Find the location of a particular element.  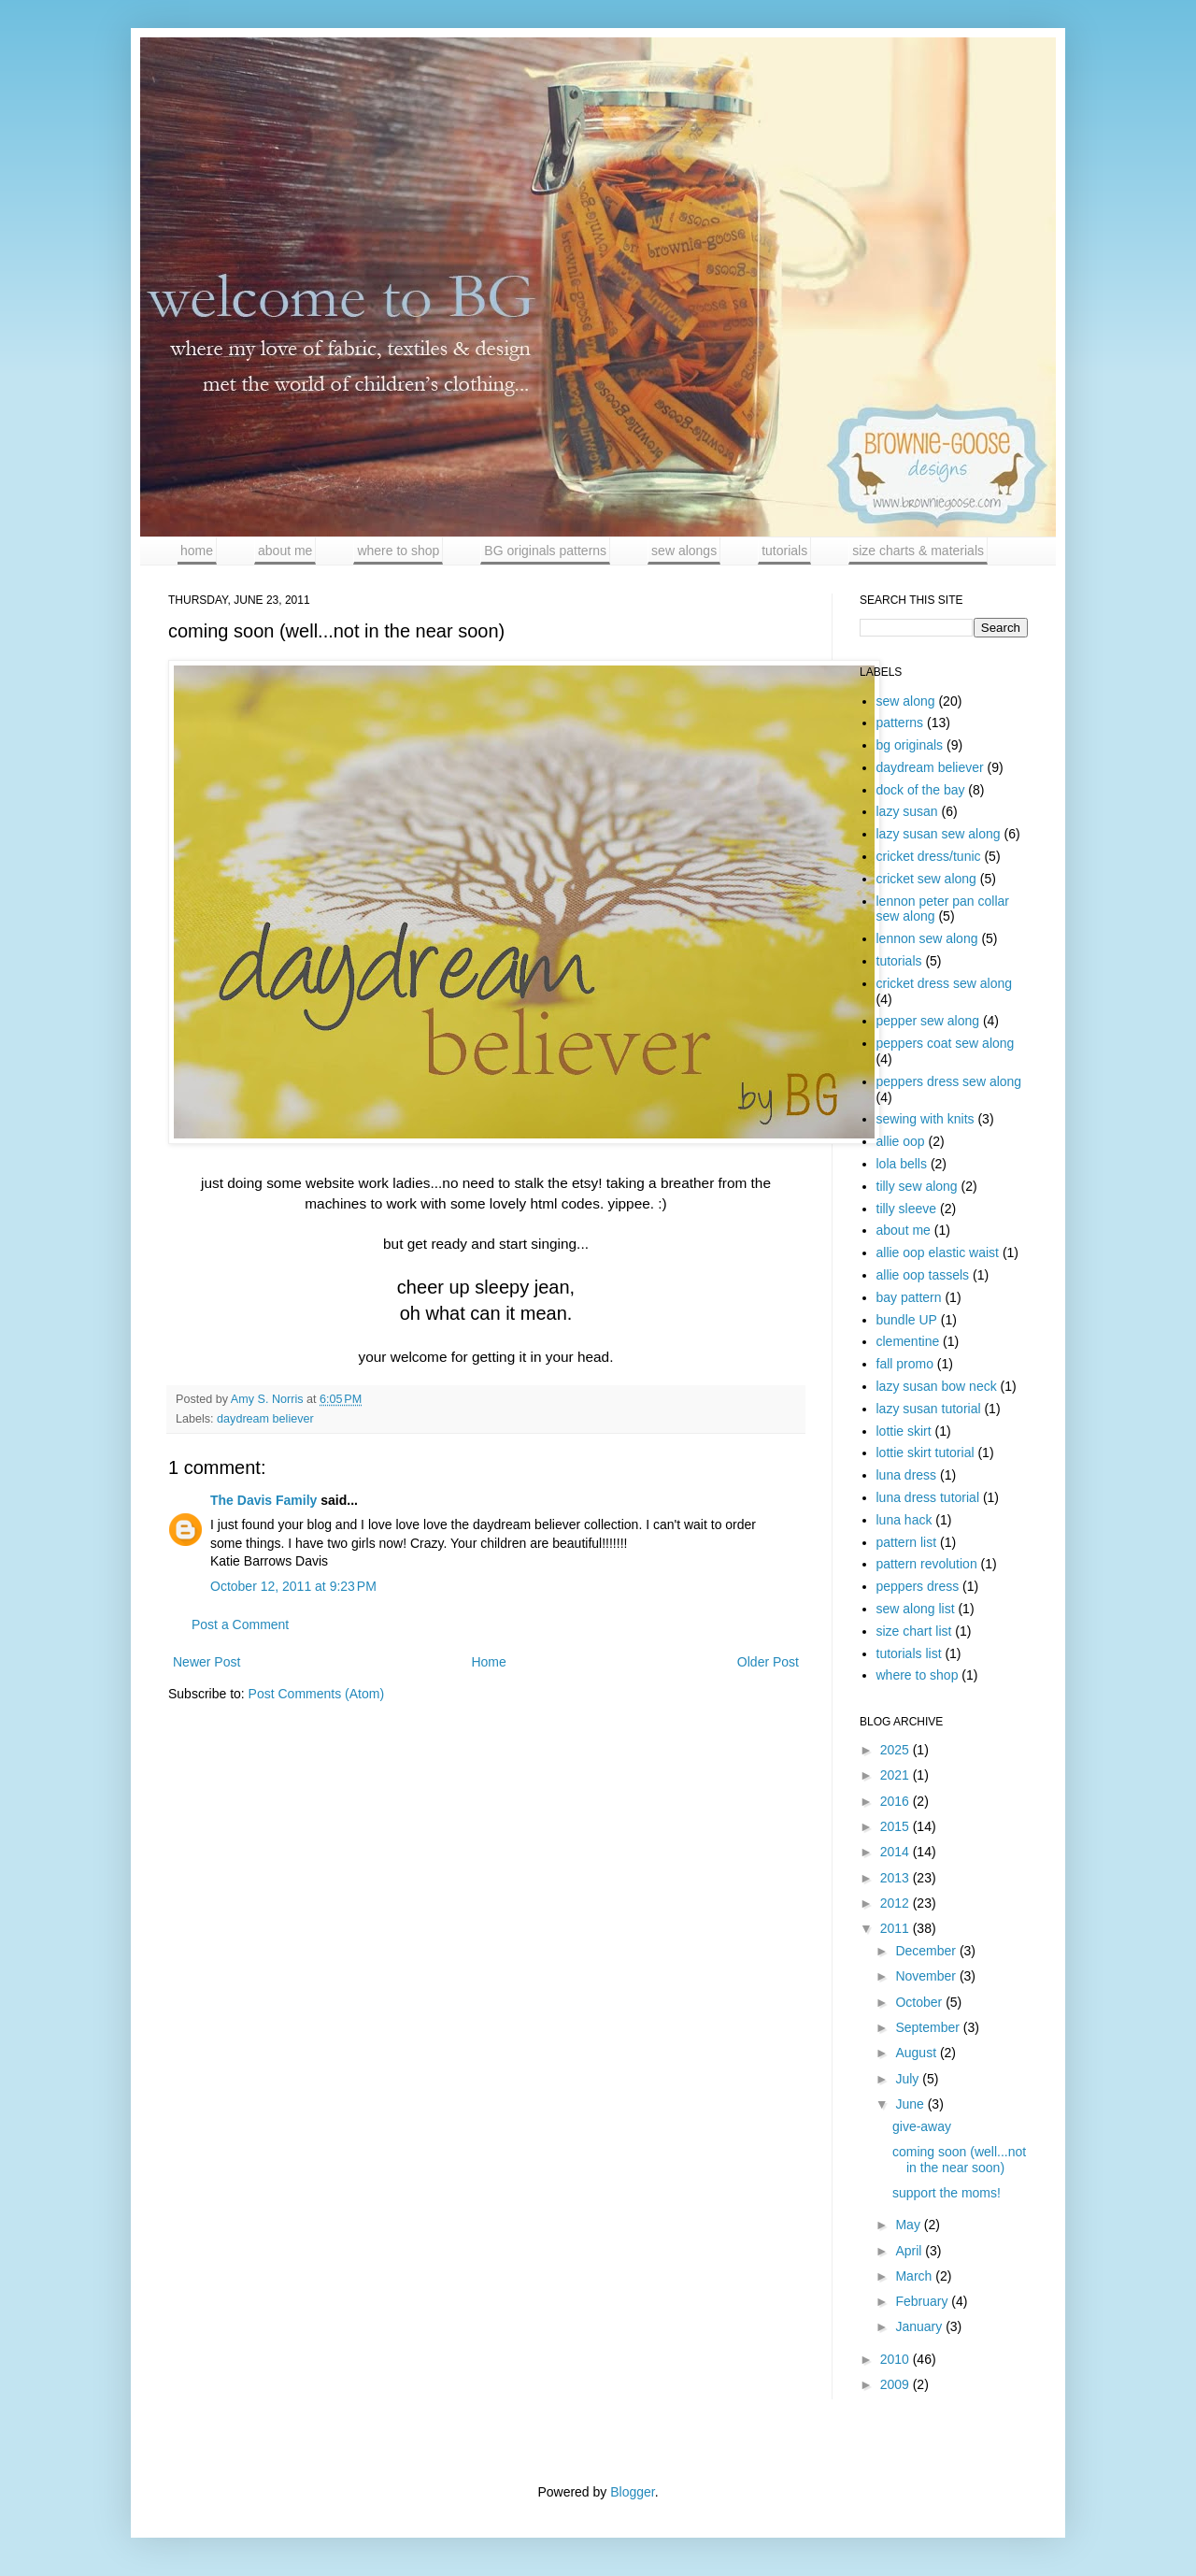

peppers dress sew along is located at coordinates (949, 1081).